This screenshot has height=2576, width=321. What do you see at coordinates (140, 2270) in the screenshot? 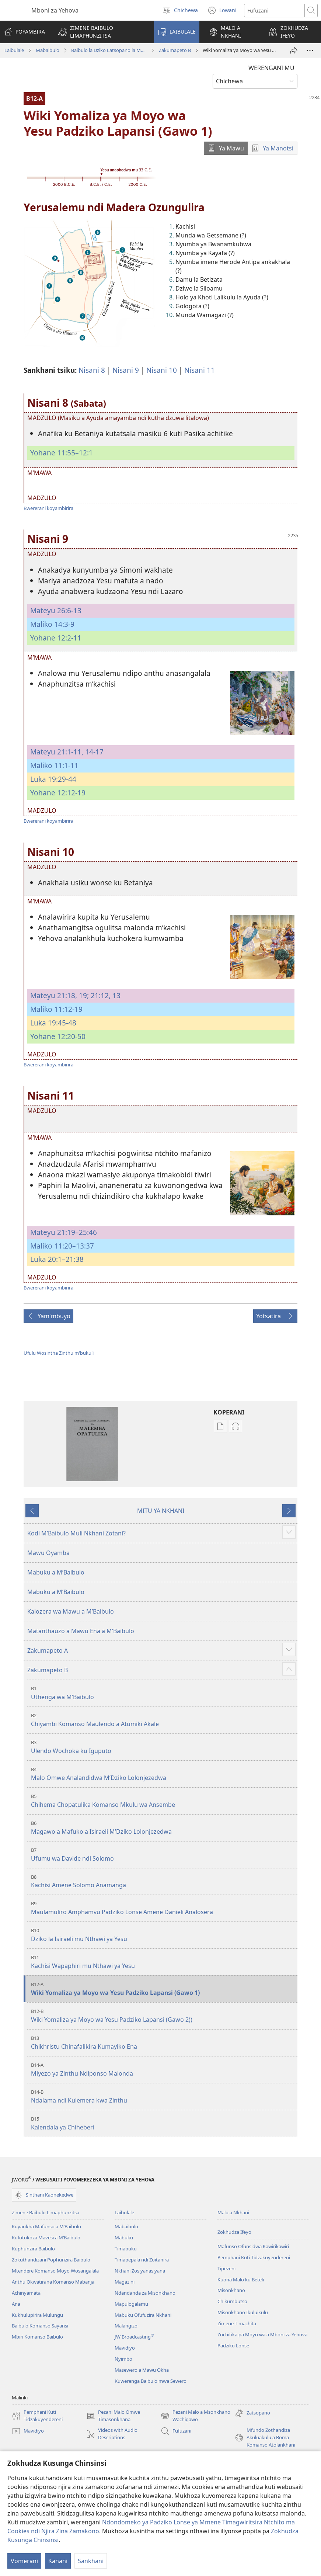
I see `Nkhani Zosiyanasiyana` at bounding box center [140, 2270].